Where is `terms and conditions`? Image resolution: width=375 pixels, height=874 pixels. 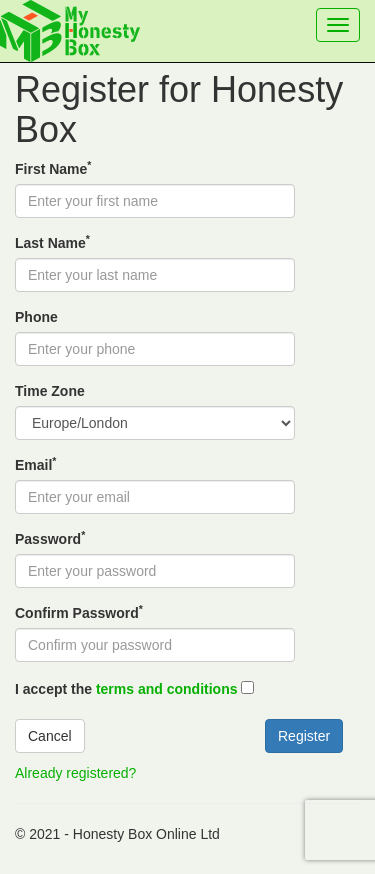
terms and conditions is located at coordinates (167, 689).